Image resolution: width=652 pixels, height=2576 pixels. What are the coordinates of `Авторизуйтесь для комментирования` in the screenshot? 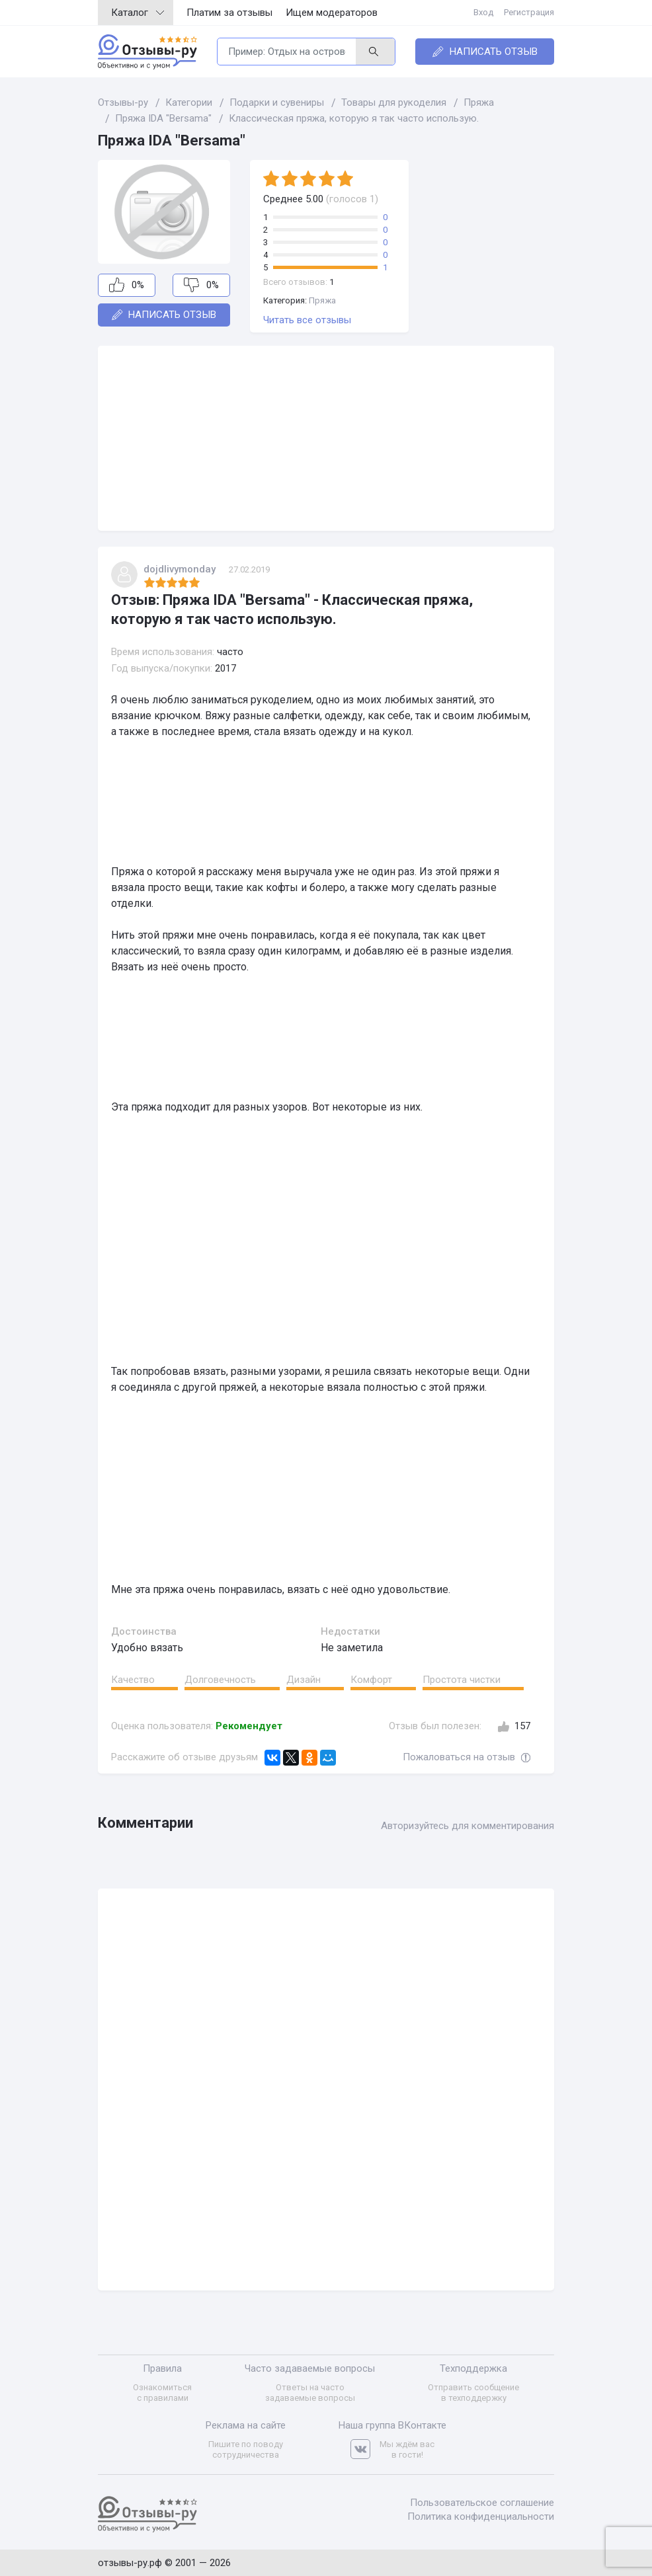 It's located at (467, 1826).